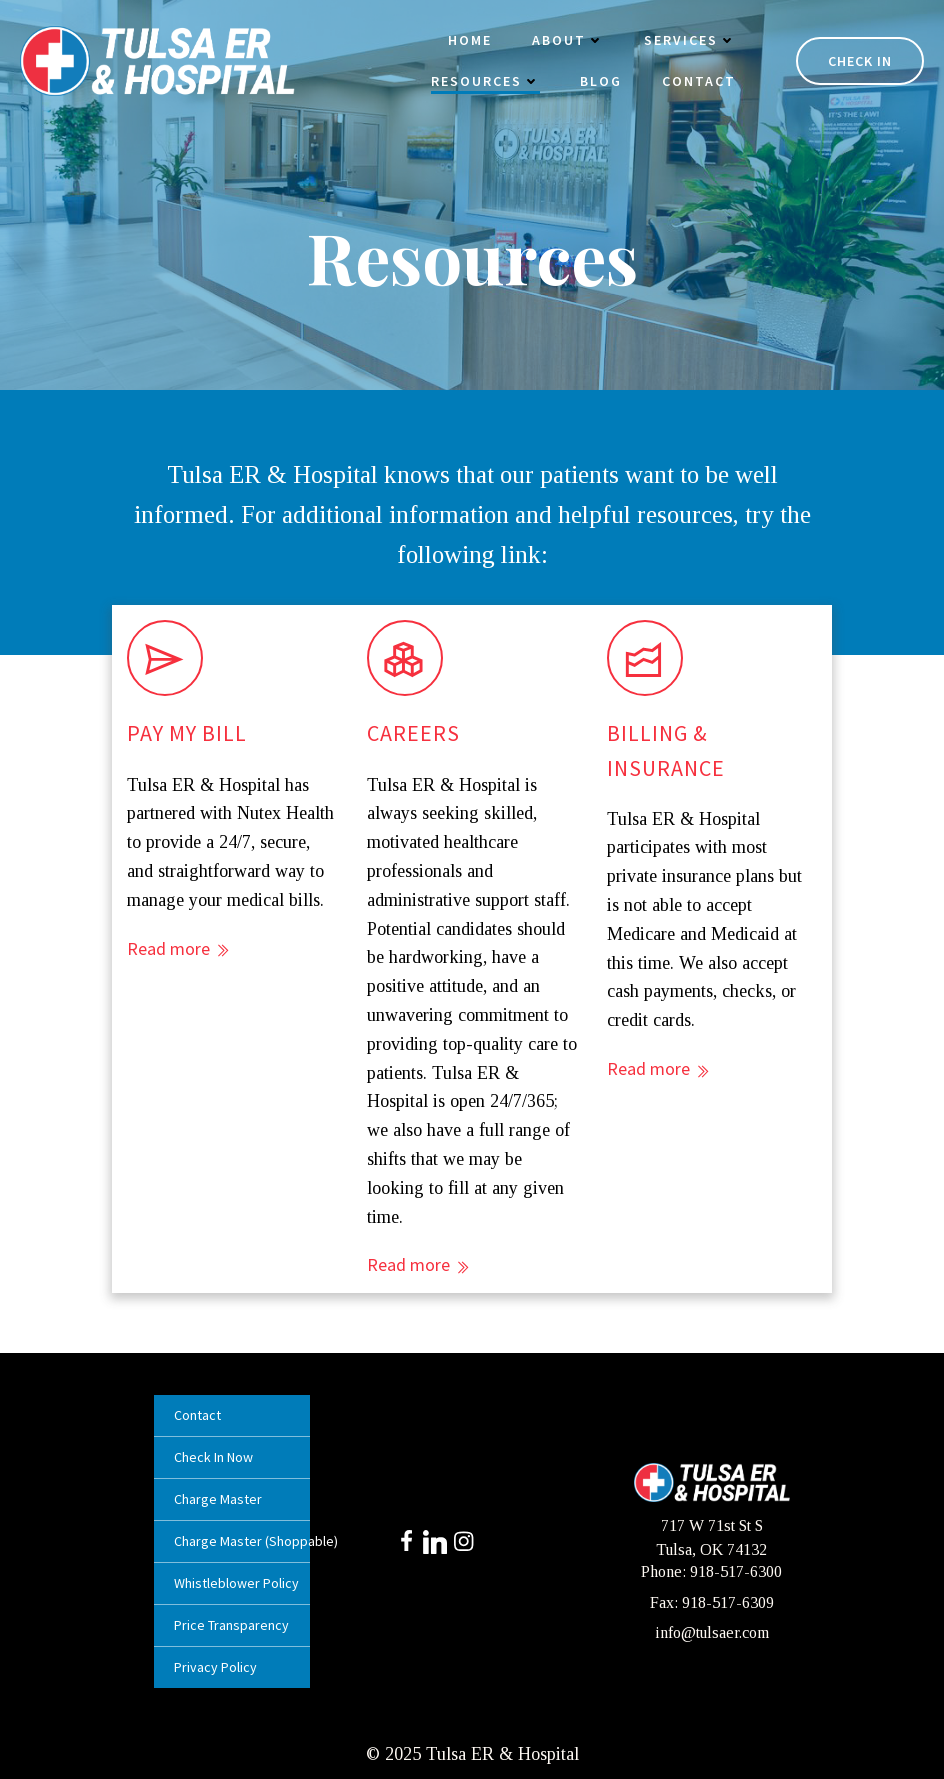 The width and height of the screenshot is (944, 1779). Describe the element at coordinates (232, 1583) in the screenshot. I see `Whistleblower Policy` at that location.